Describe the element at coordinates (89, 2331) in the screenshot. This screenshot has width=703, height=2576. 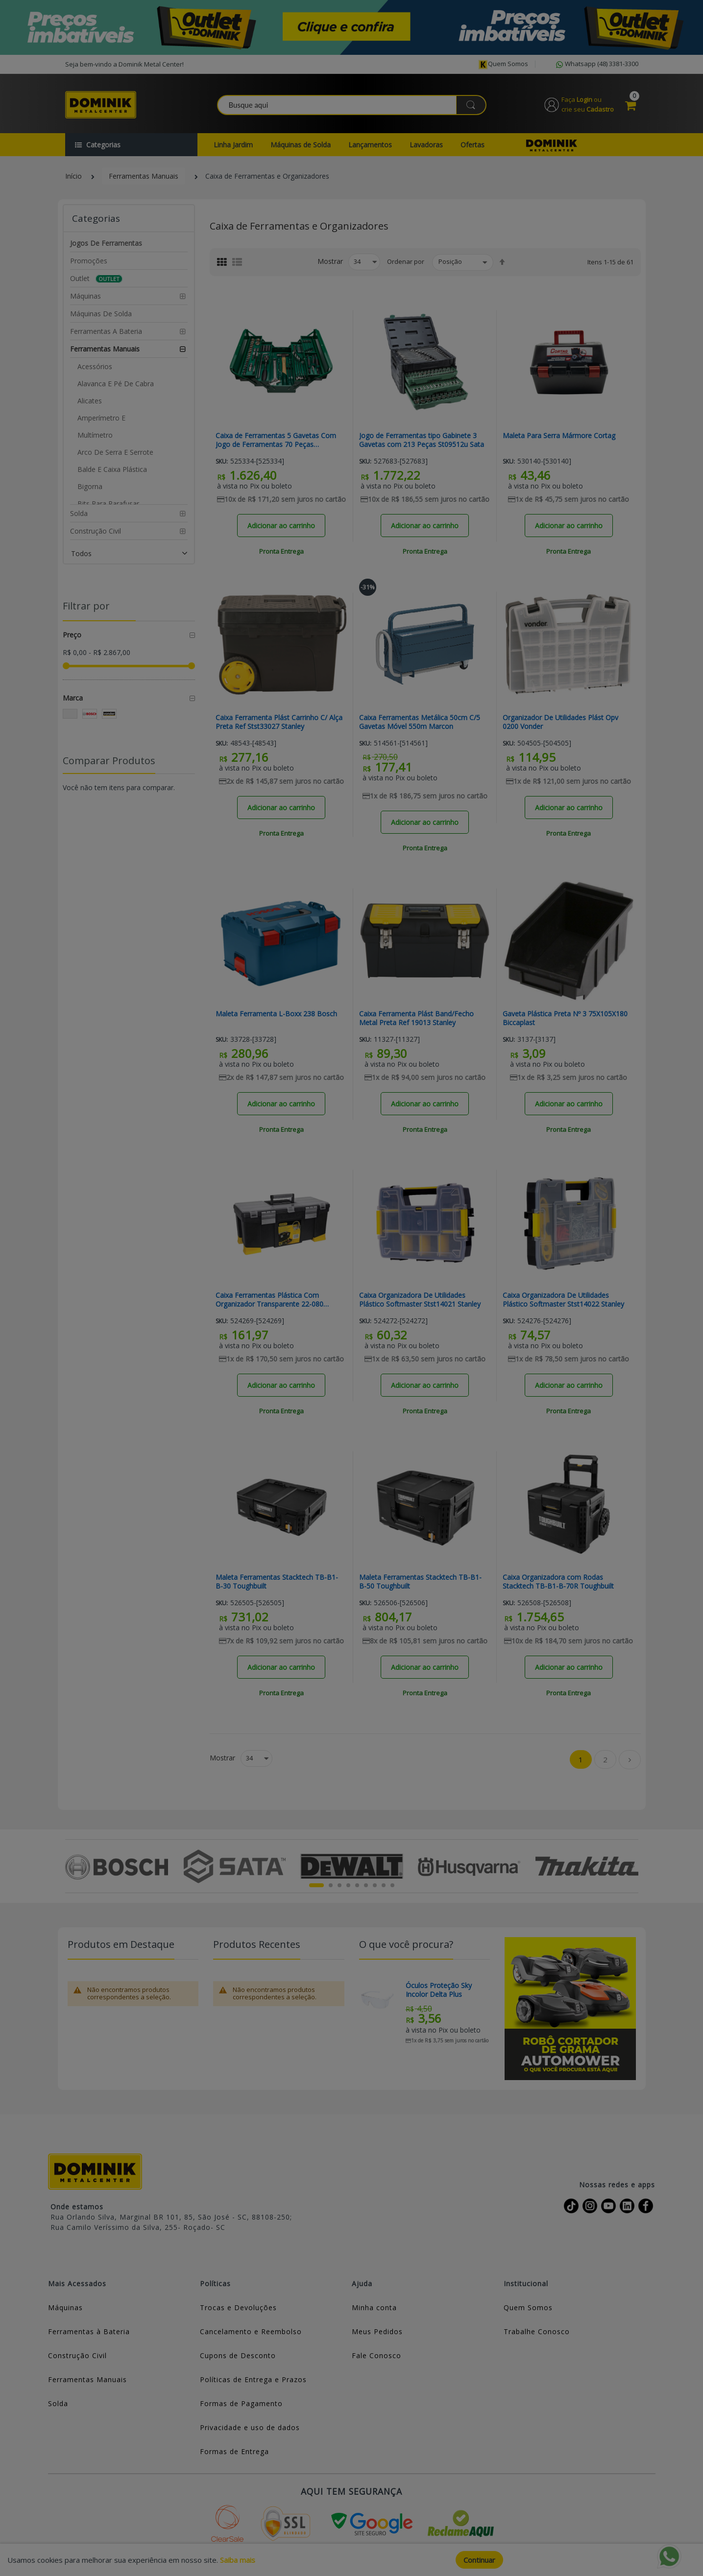
I see `Ferramentas à Bateria` at that location.